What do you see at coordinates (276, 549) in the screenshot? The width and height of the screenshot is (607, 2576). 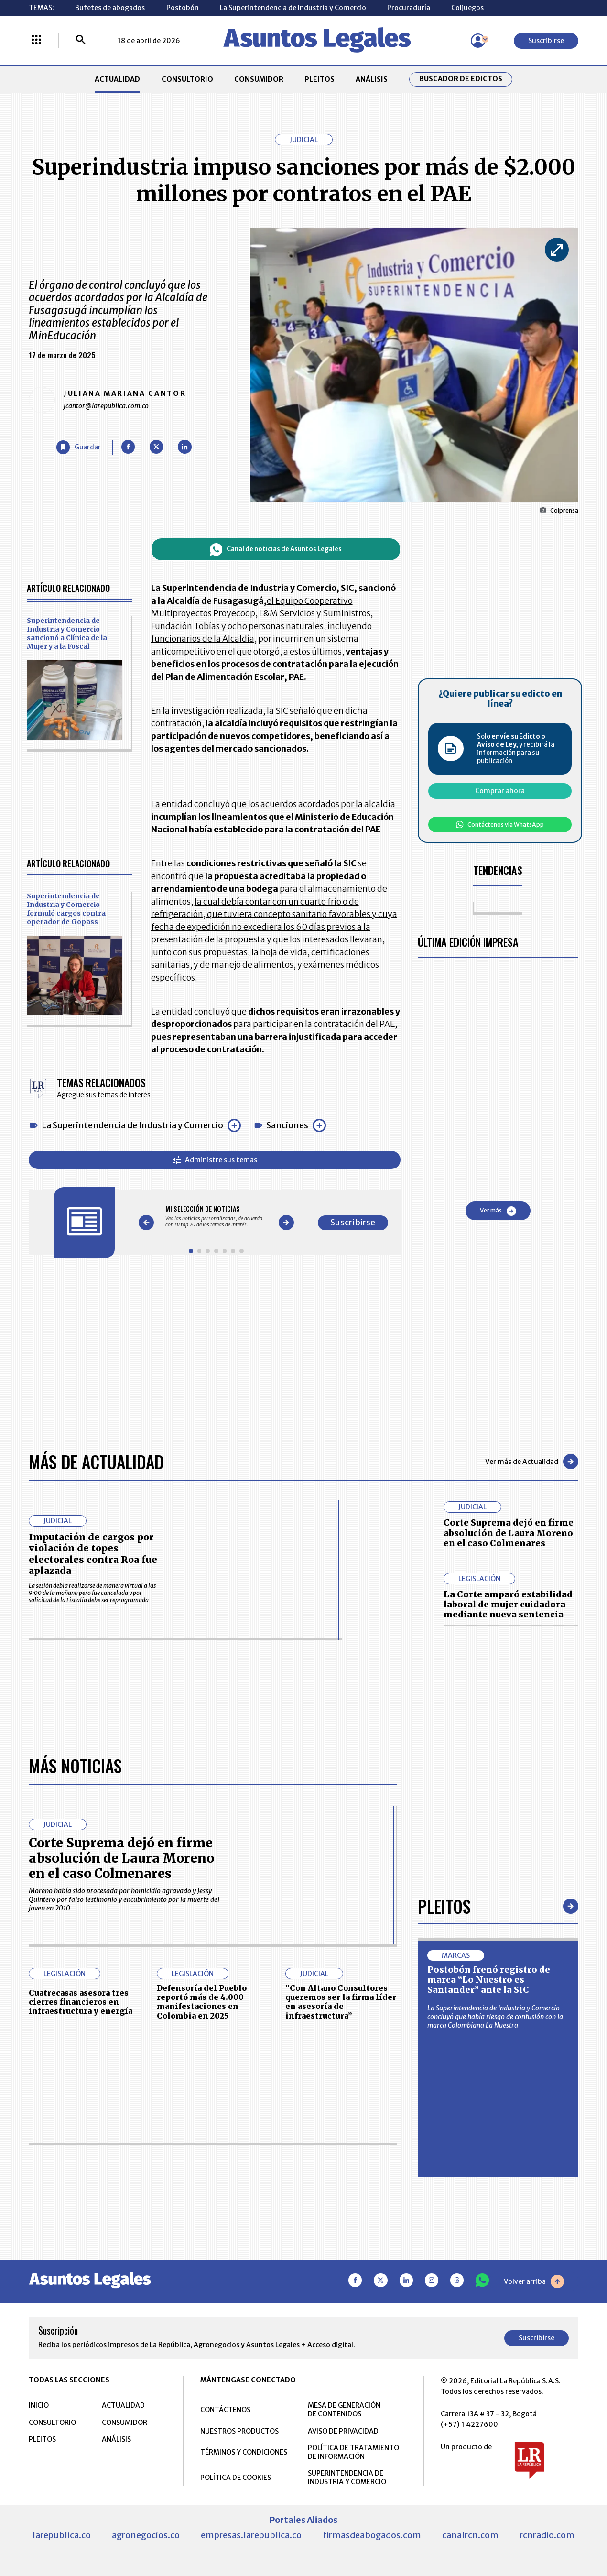 I see `Canal de noticias de Asuntos Legales` at bounding box center [276, 549].